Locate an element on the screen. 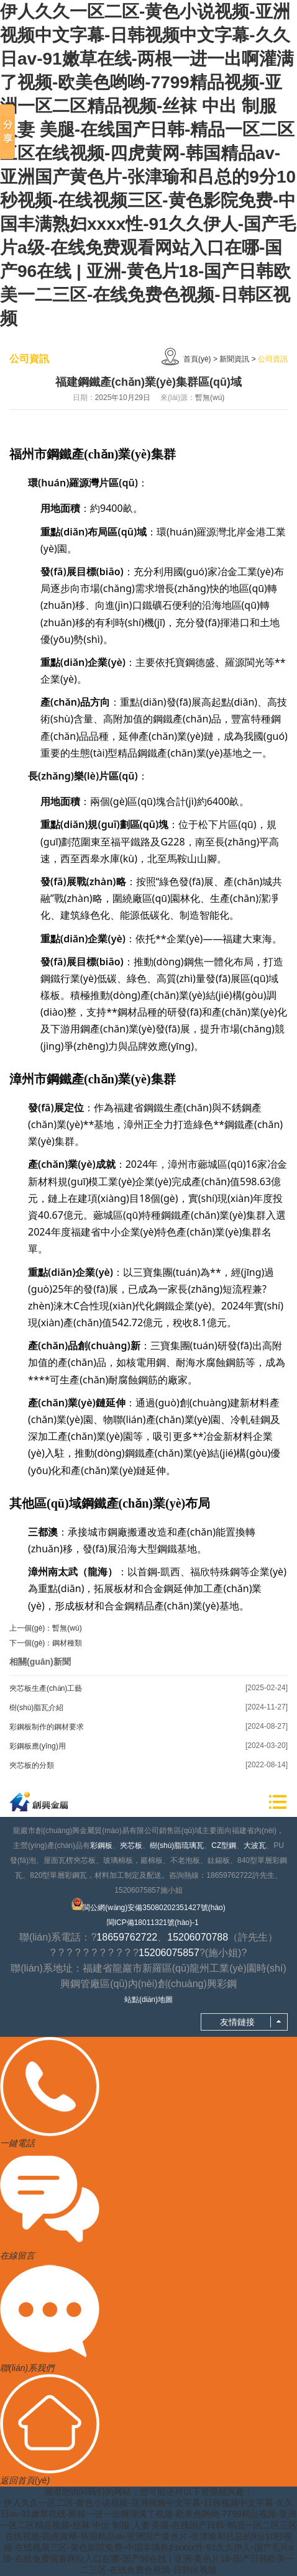 The width and height of the screenshot is (297, 2576). 站點(diǎn)地圖 is located at coordinates (148, 1999).